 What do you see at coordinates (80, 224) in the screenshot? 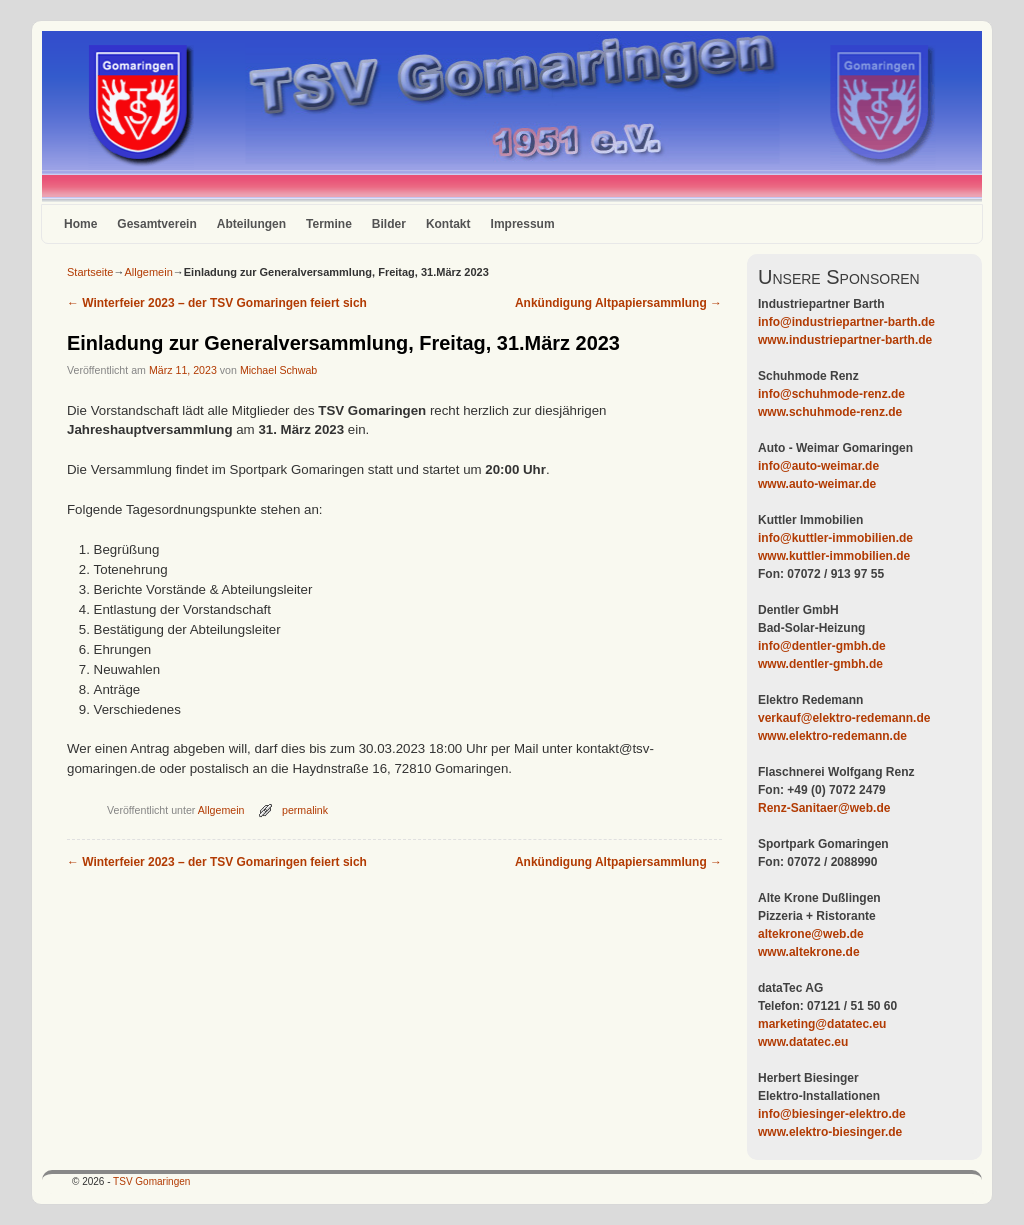
I see `Home` at bounding box center [80, 224].